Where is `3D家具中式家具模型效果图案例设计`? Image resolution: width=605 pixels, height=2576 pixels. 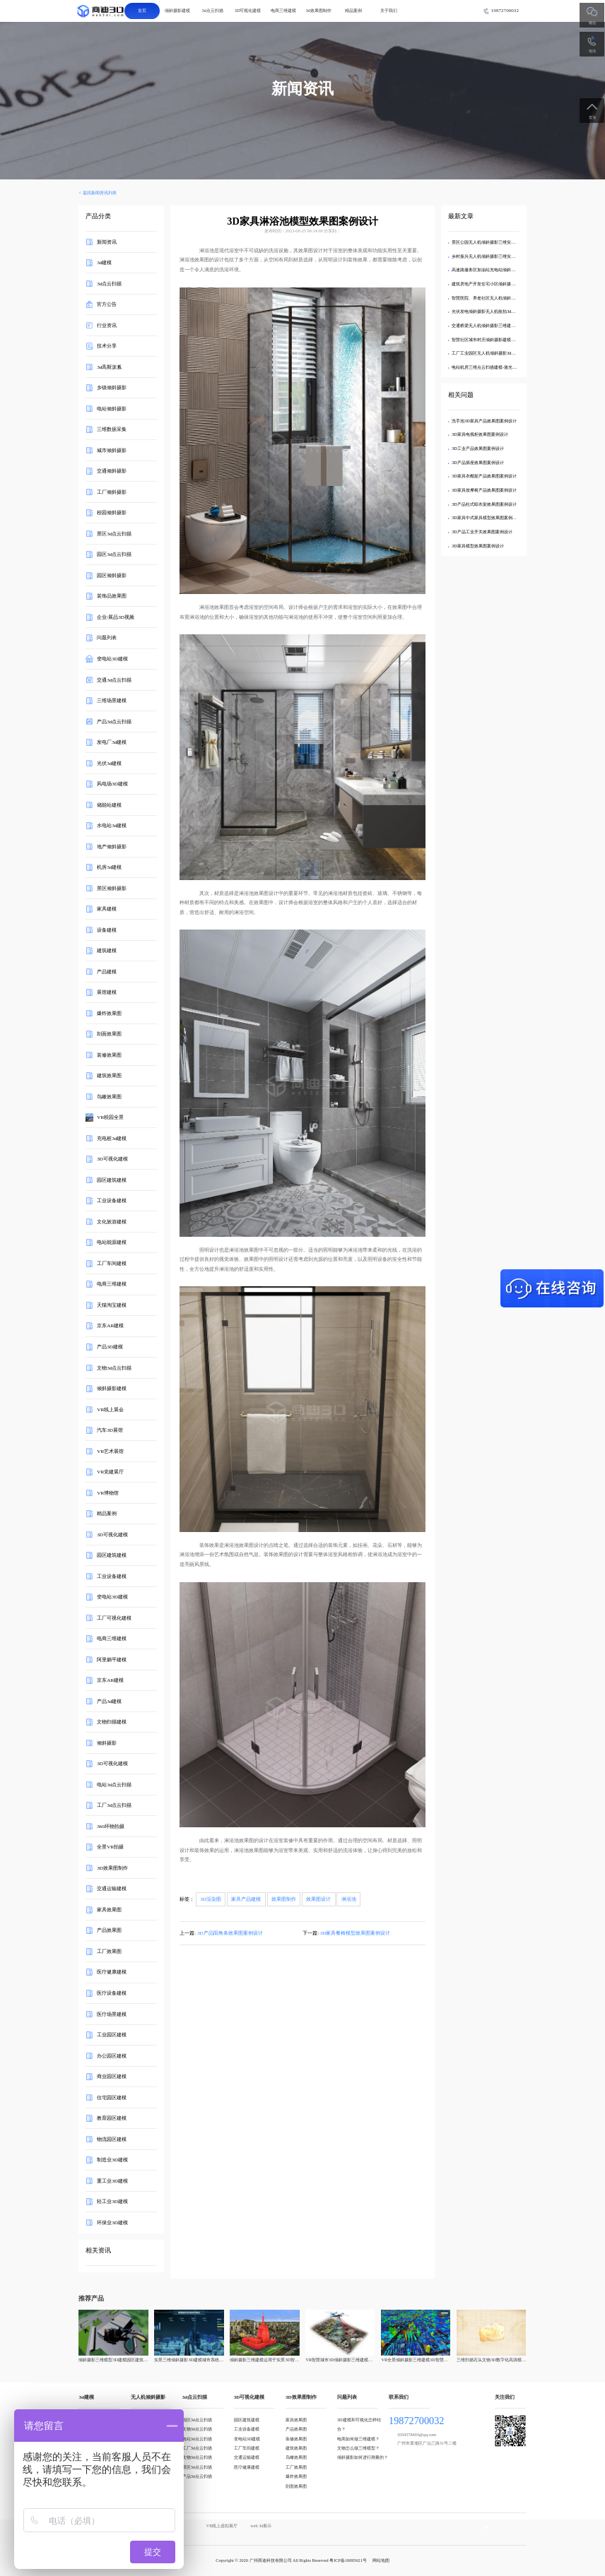 3D家具中式家具模型效果图案例设计 is located at coordinates (486, 517).